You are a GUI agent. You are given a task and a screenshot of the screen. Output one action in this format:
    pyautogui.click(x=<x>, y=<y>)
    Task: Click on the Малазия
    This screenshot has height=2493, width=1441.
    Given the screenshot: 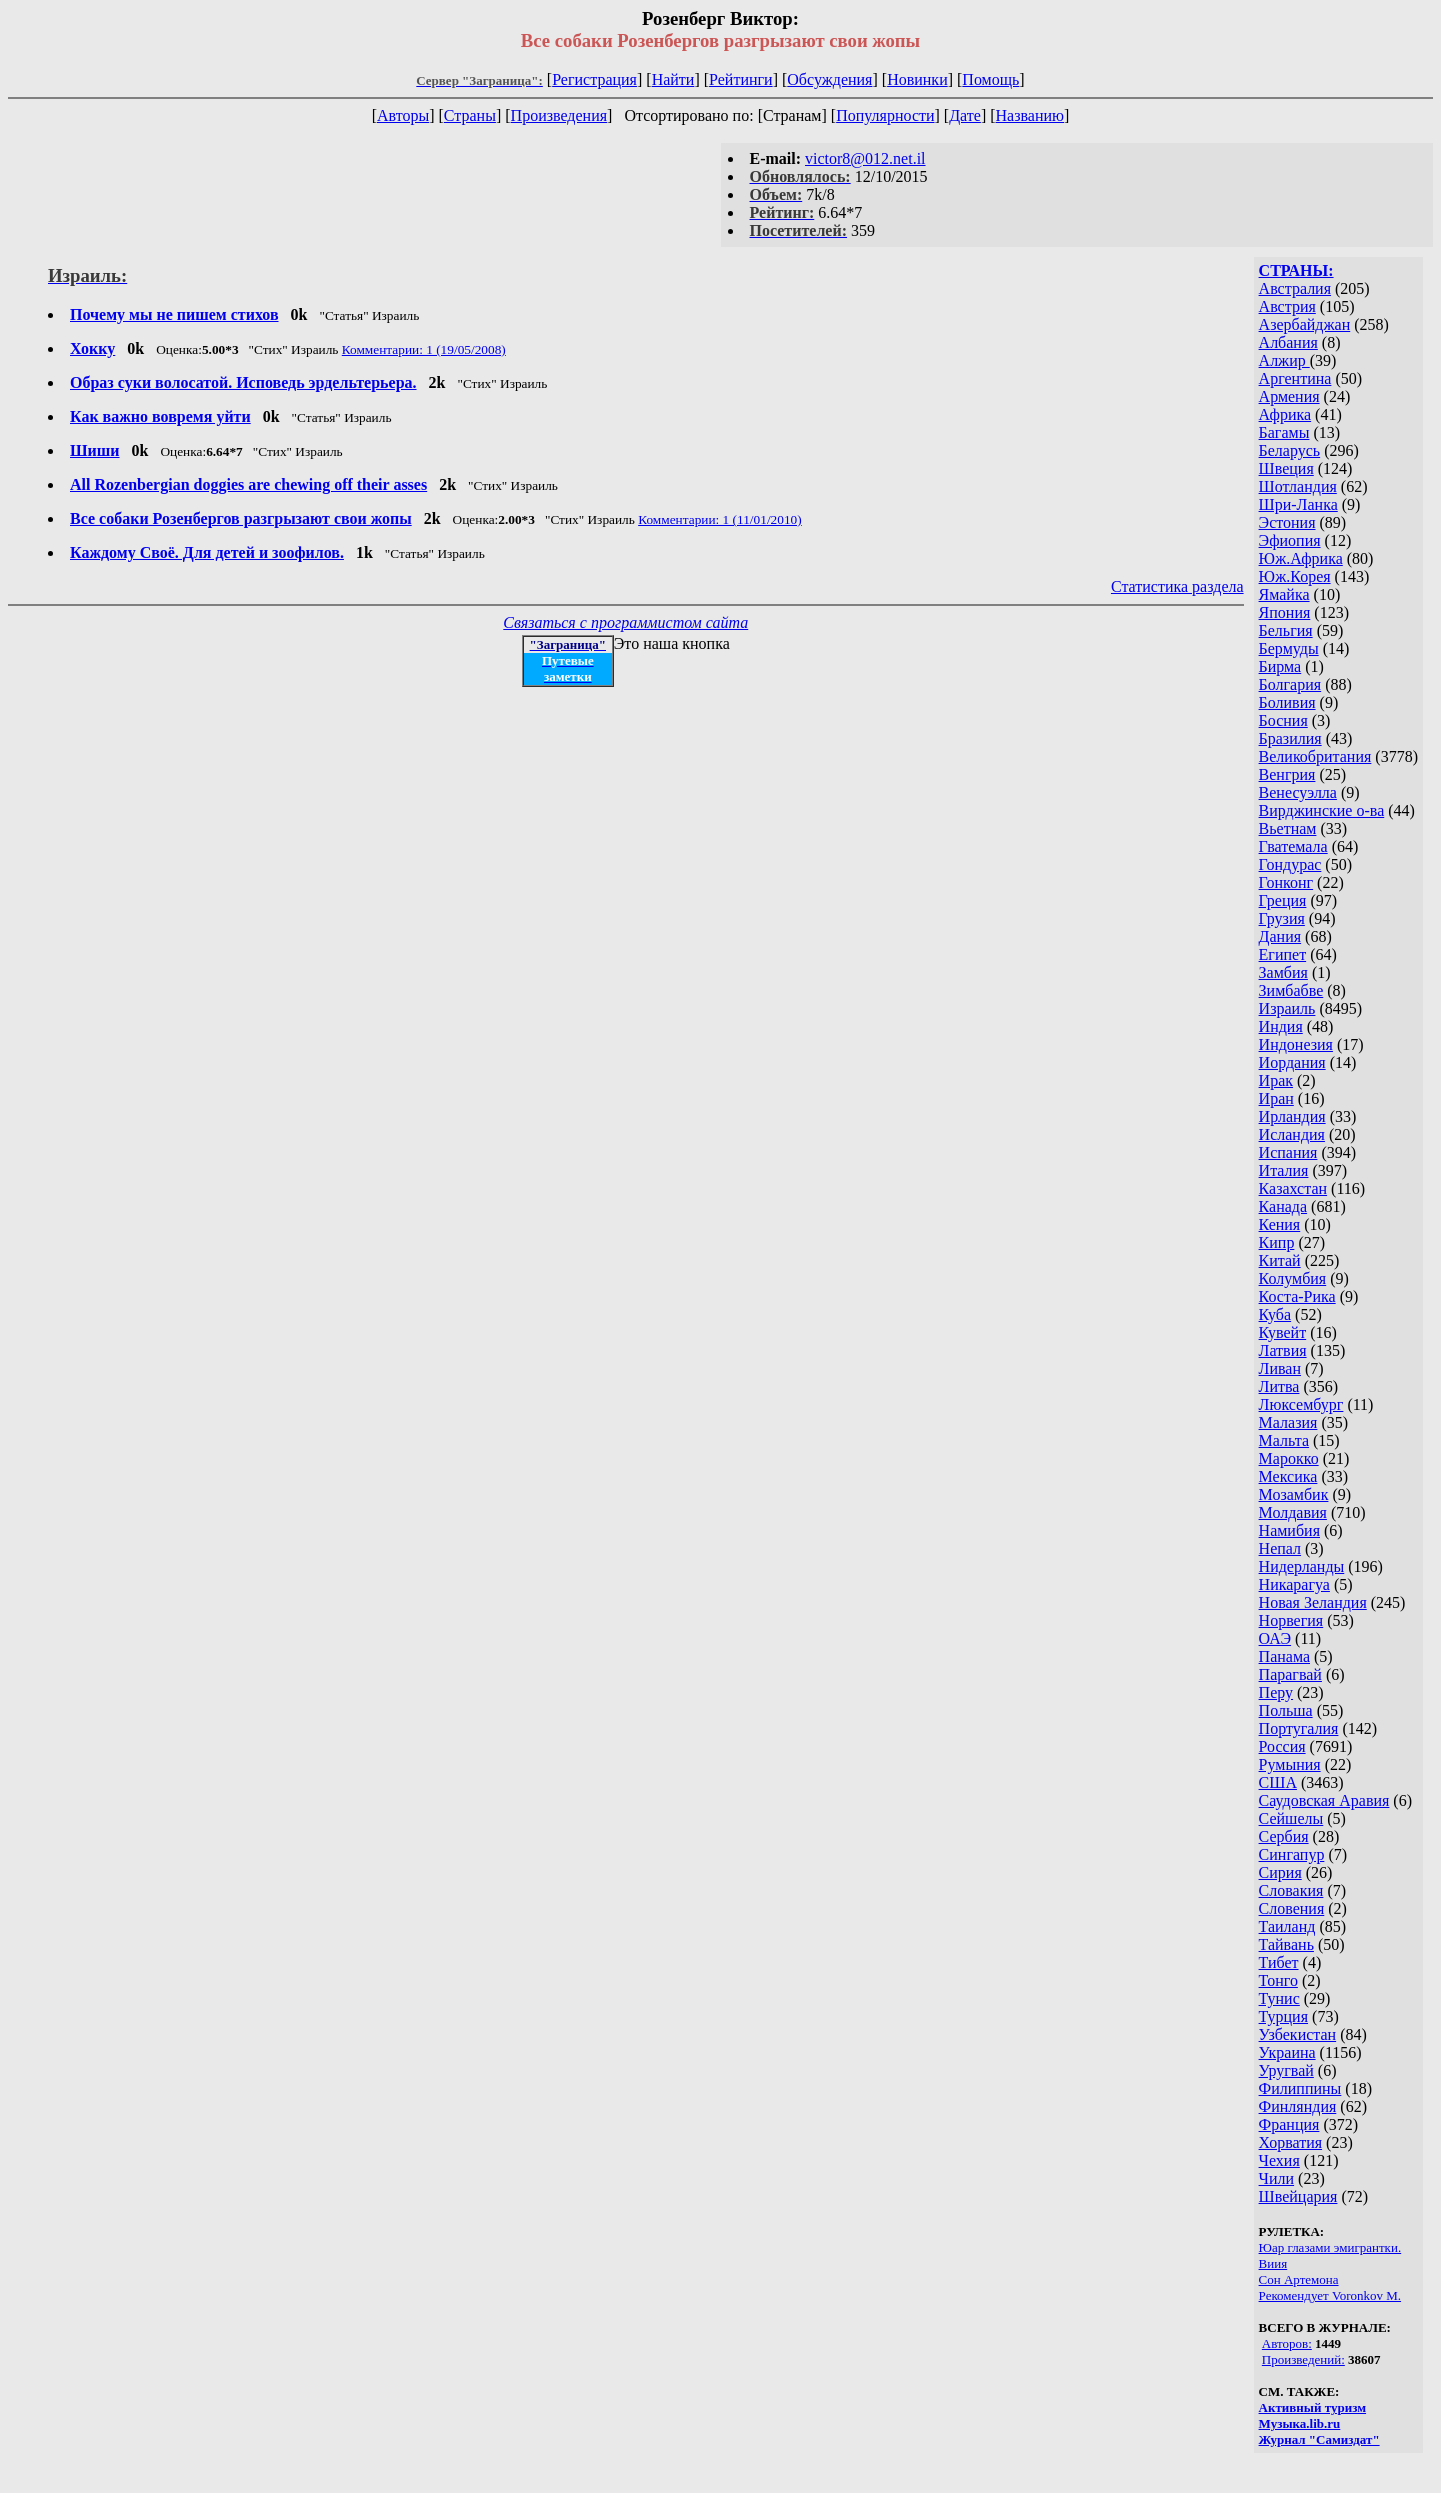 What is the action you would take?
    pyautogui.click(x=1288, y=1422)
    